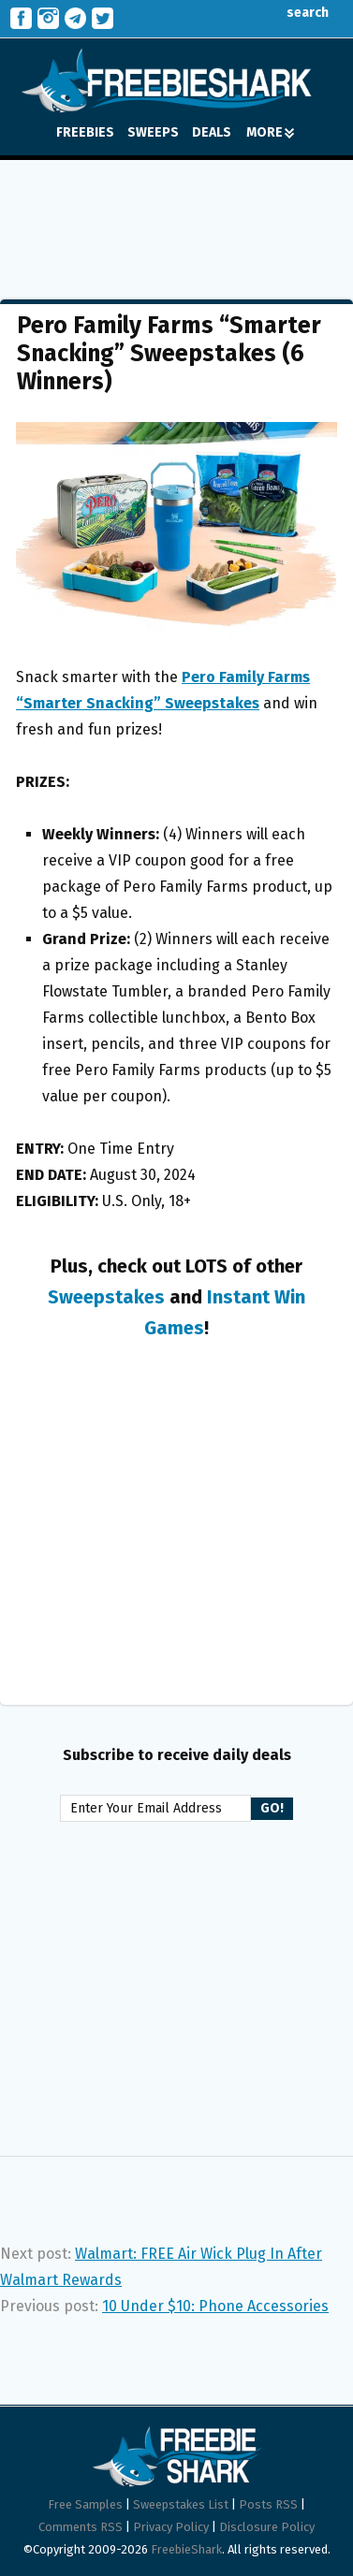 The height and width of the screenshot is (2576, 353). Describe the element at coordinates (268, 2504) in the screenshot. I see `Posts RSS` at that location.